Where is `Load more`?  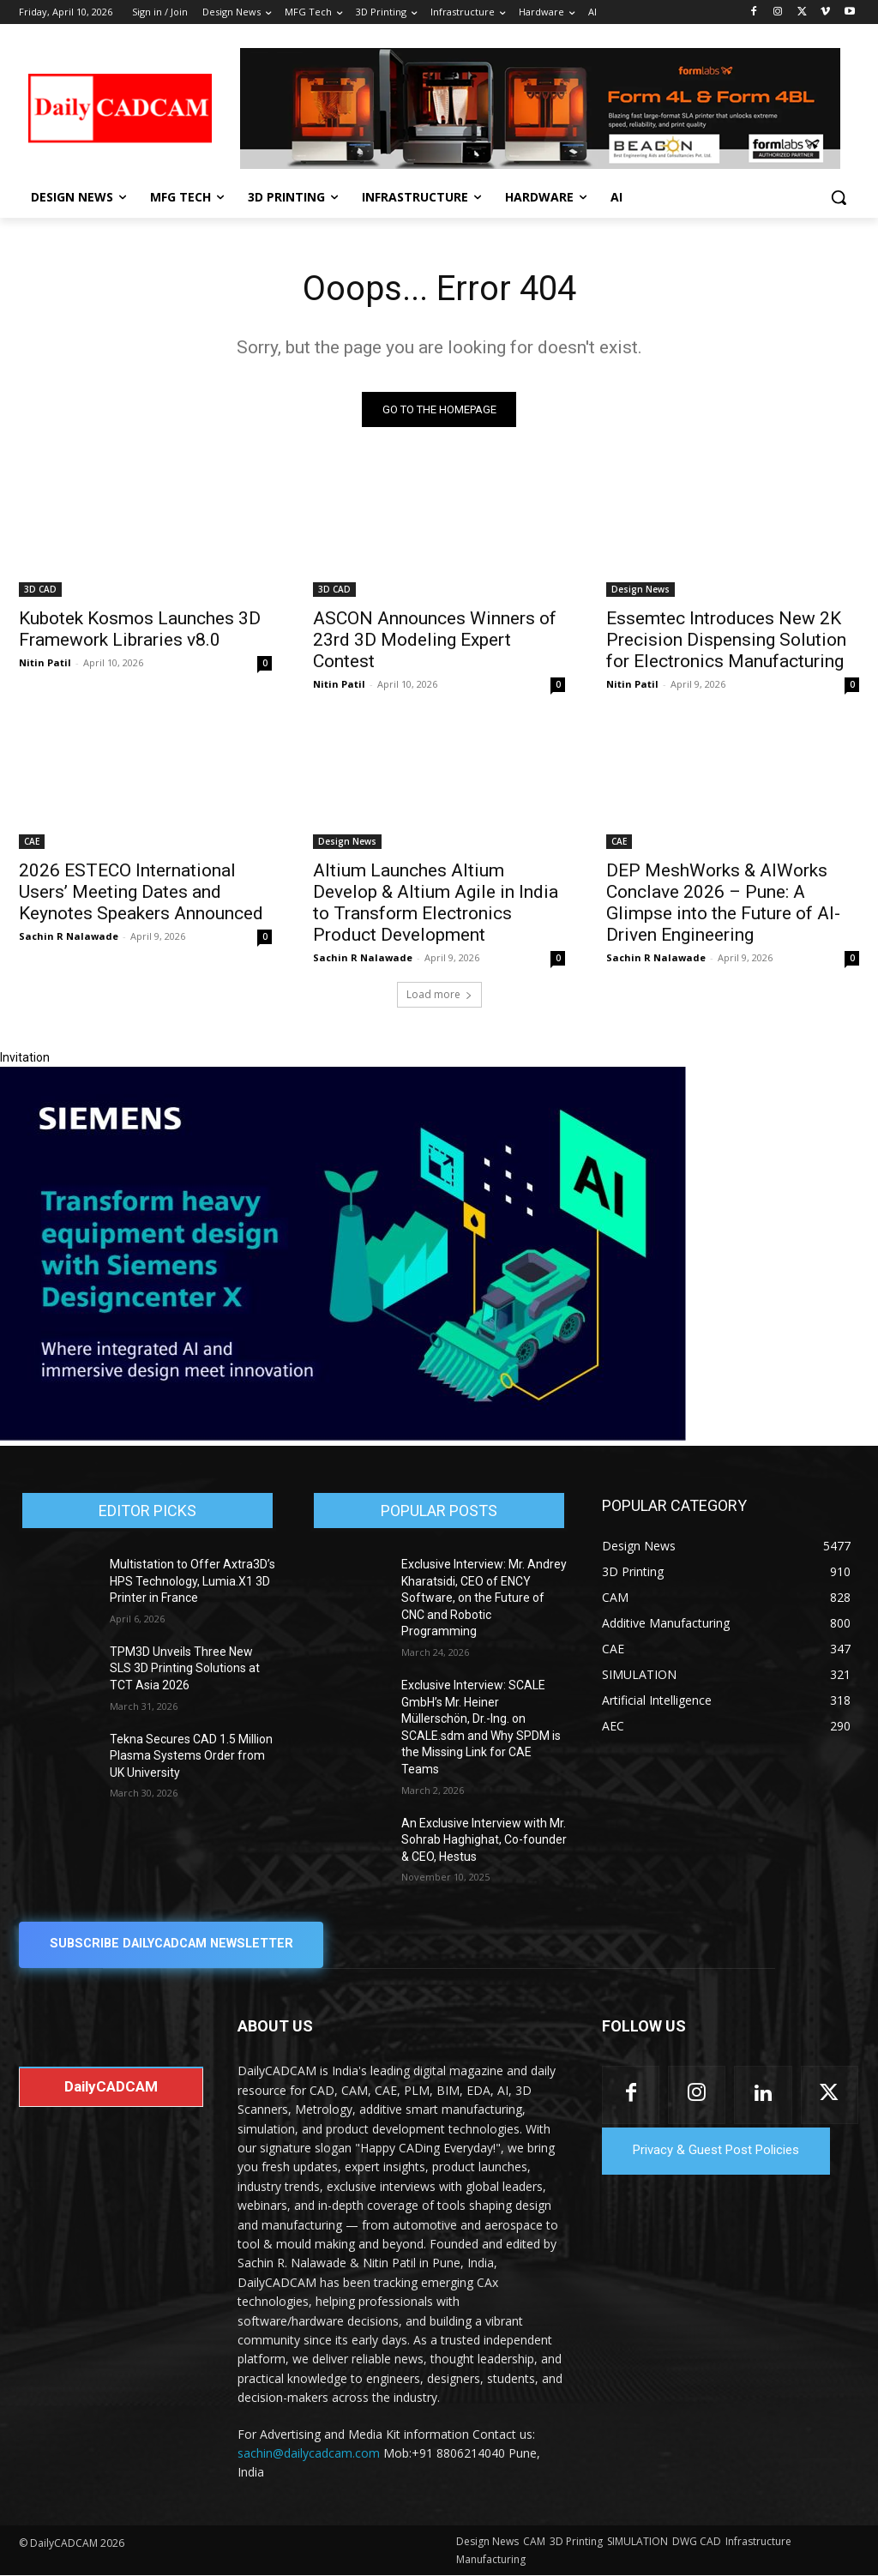 Load more is located at coordinates (439, 995).